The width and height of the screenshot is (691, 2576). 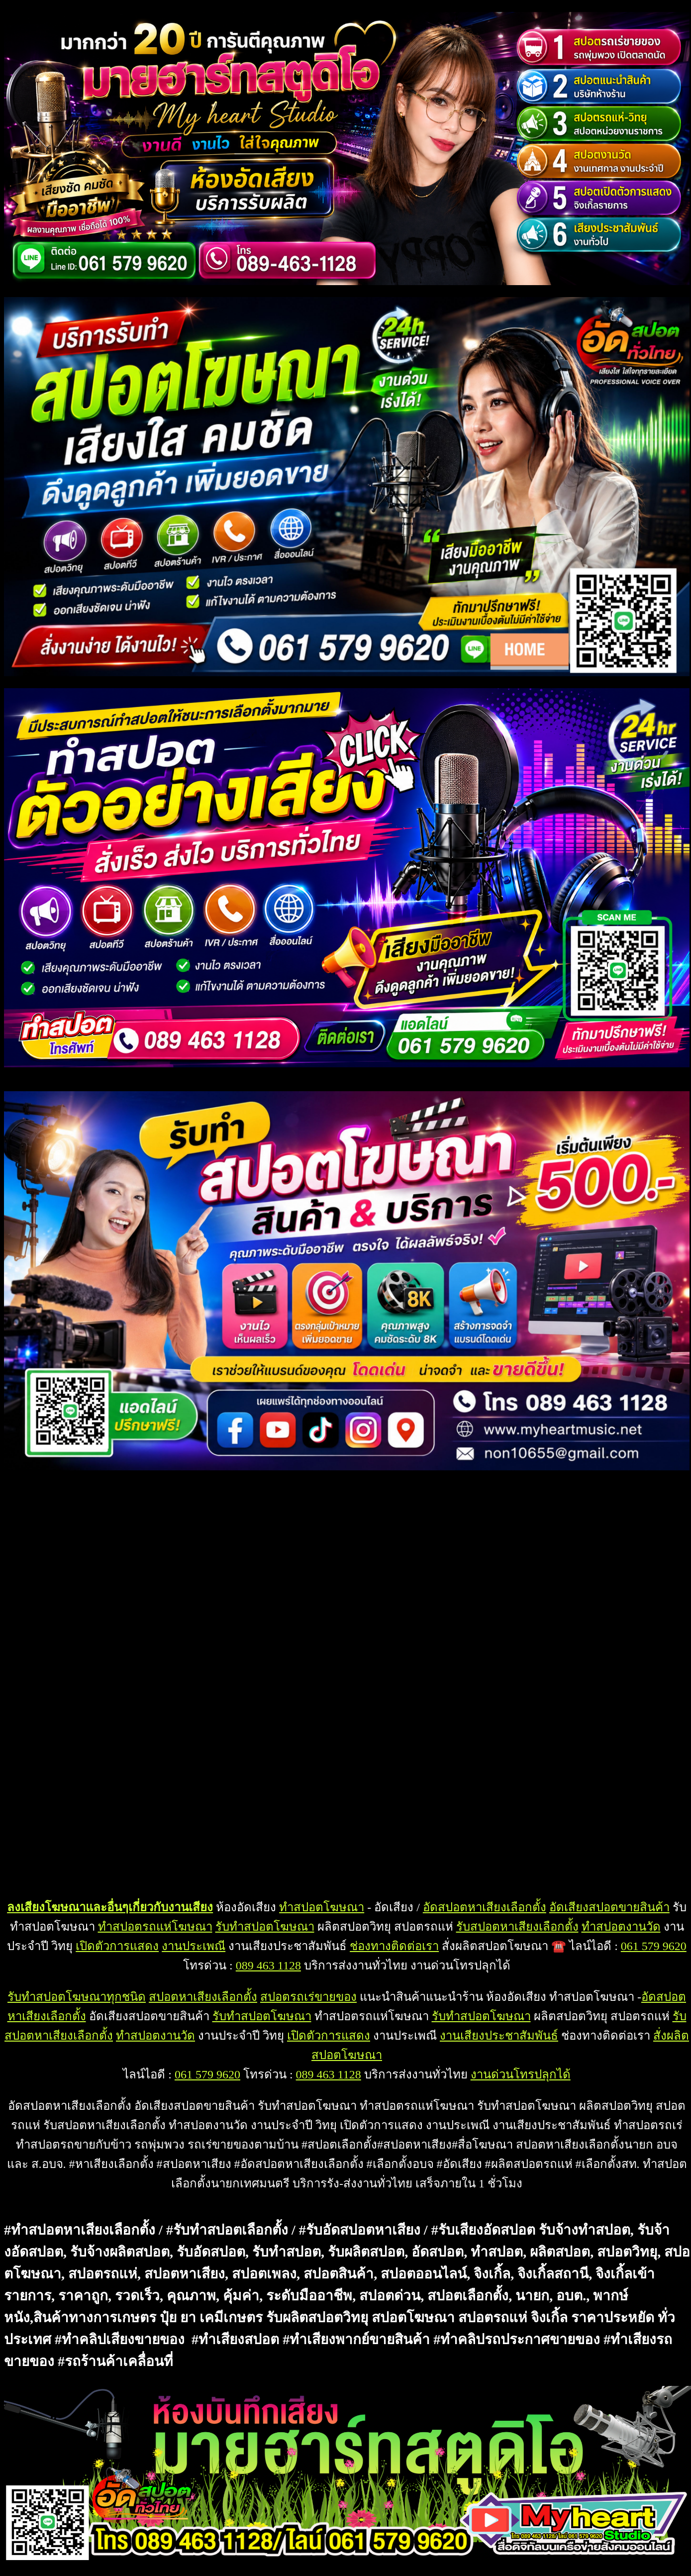 I want to click on ทำสปอตงานวัด, so click(x=621, y=1926).